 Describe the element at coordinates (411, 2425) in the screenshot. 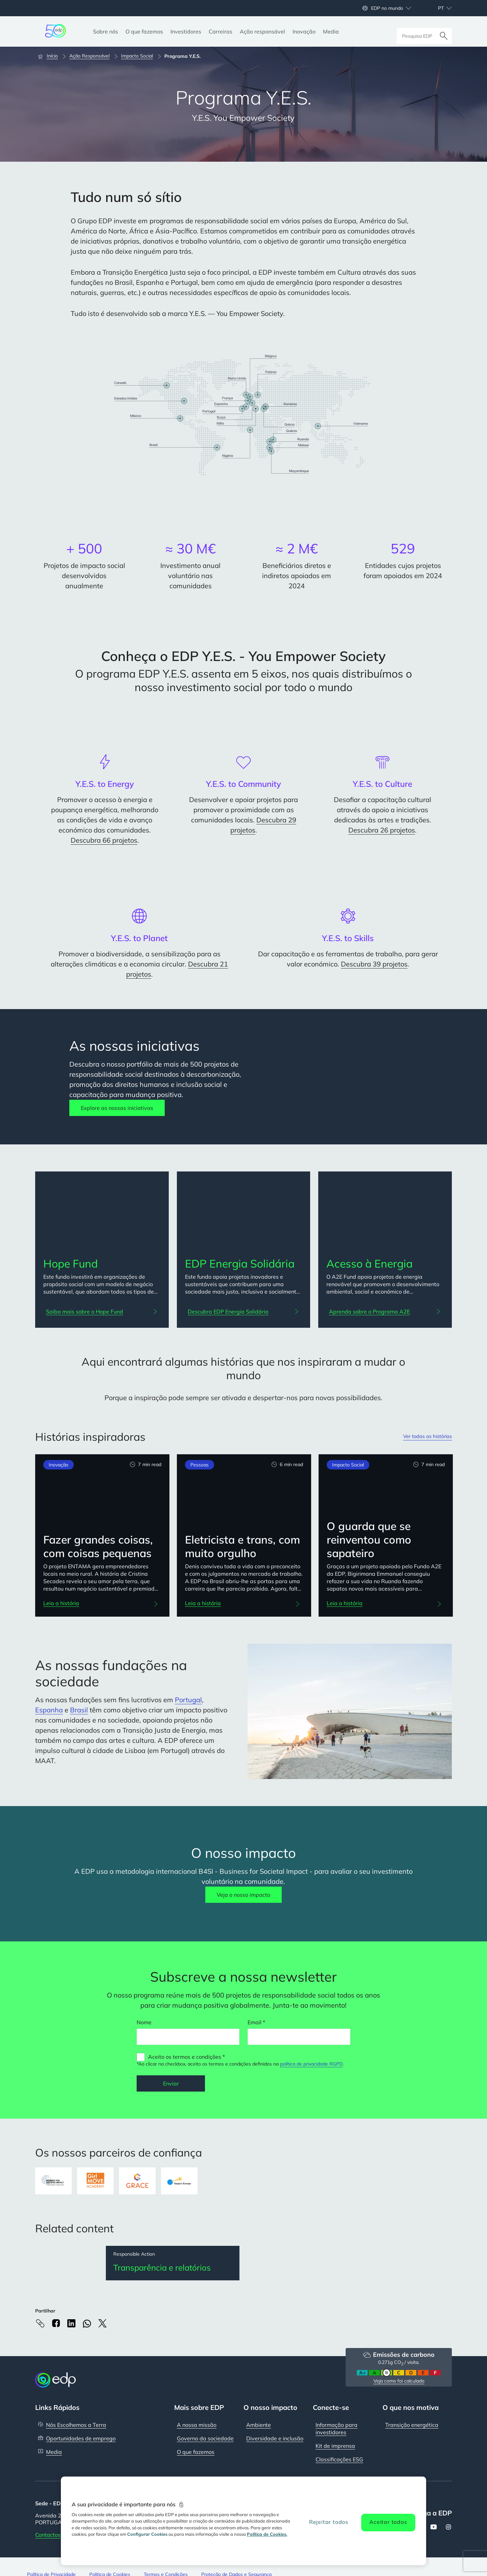

I see `Transição energética` at that location.